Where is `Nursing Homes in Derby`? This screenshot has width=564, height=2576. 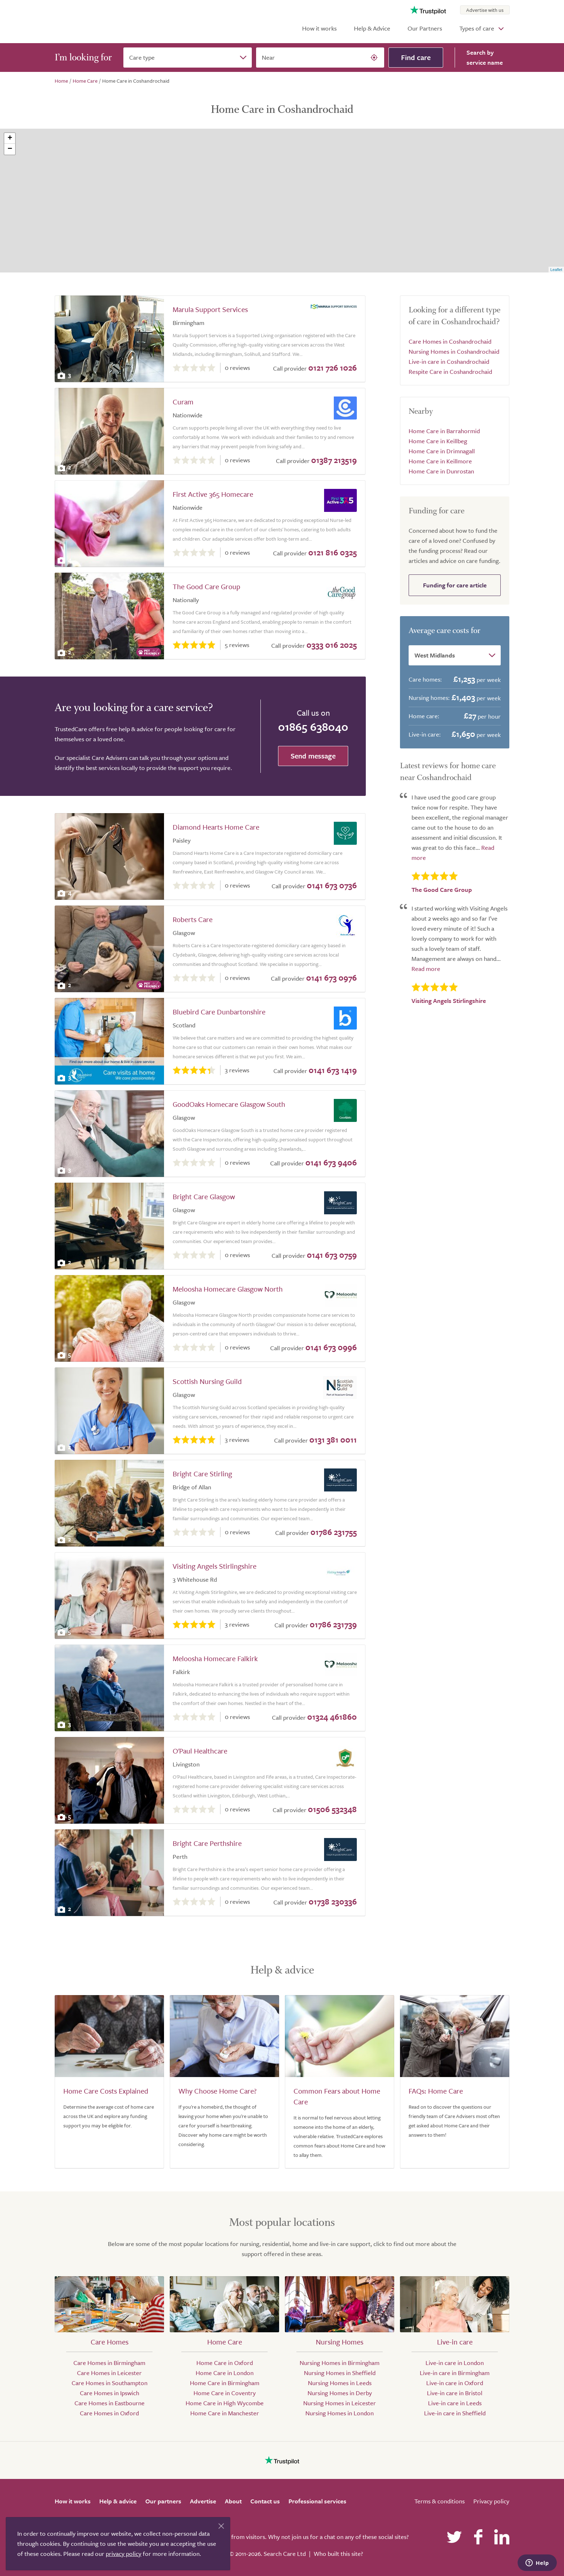
Nursing Homes in Derby is located at coordinates (340, 2392).